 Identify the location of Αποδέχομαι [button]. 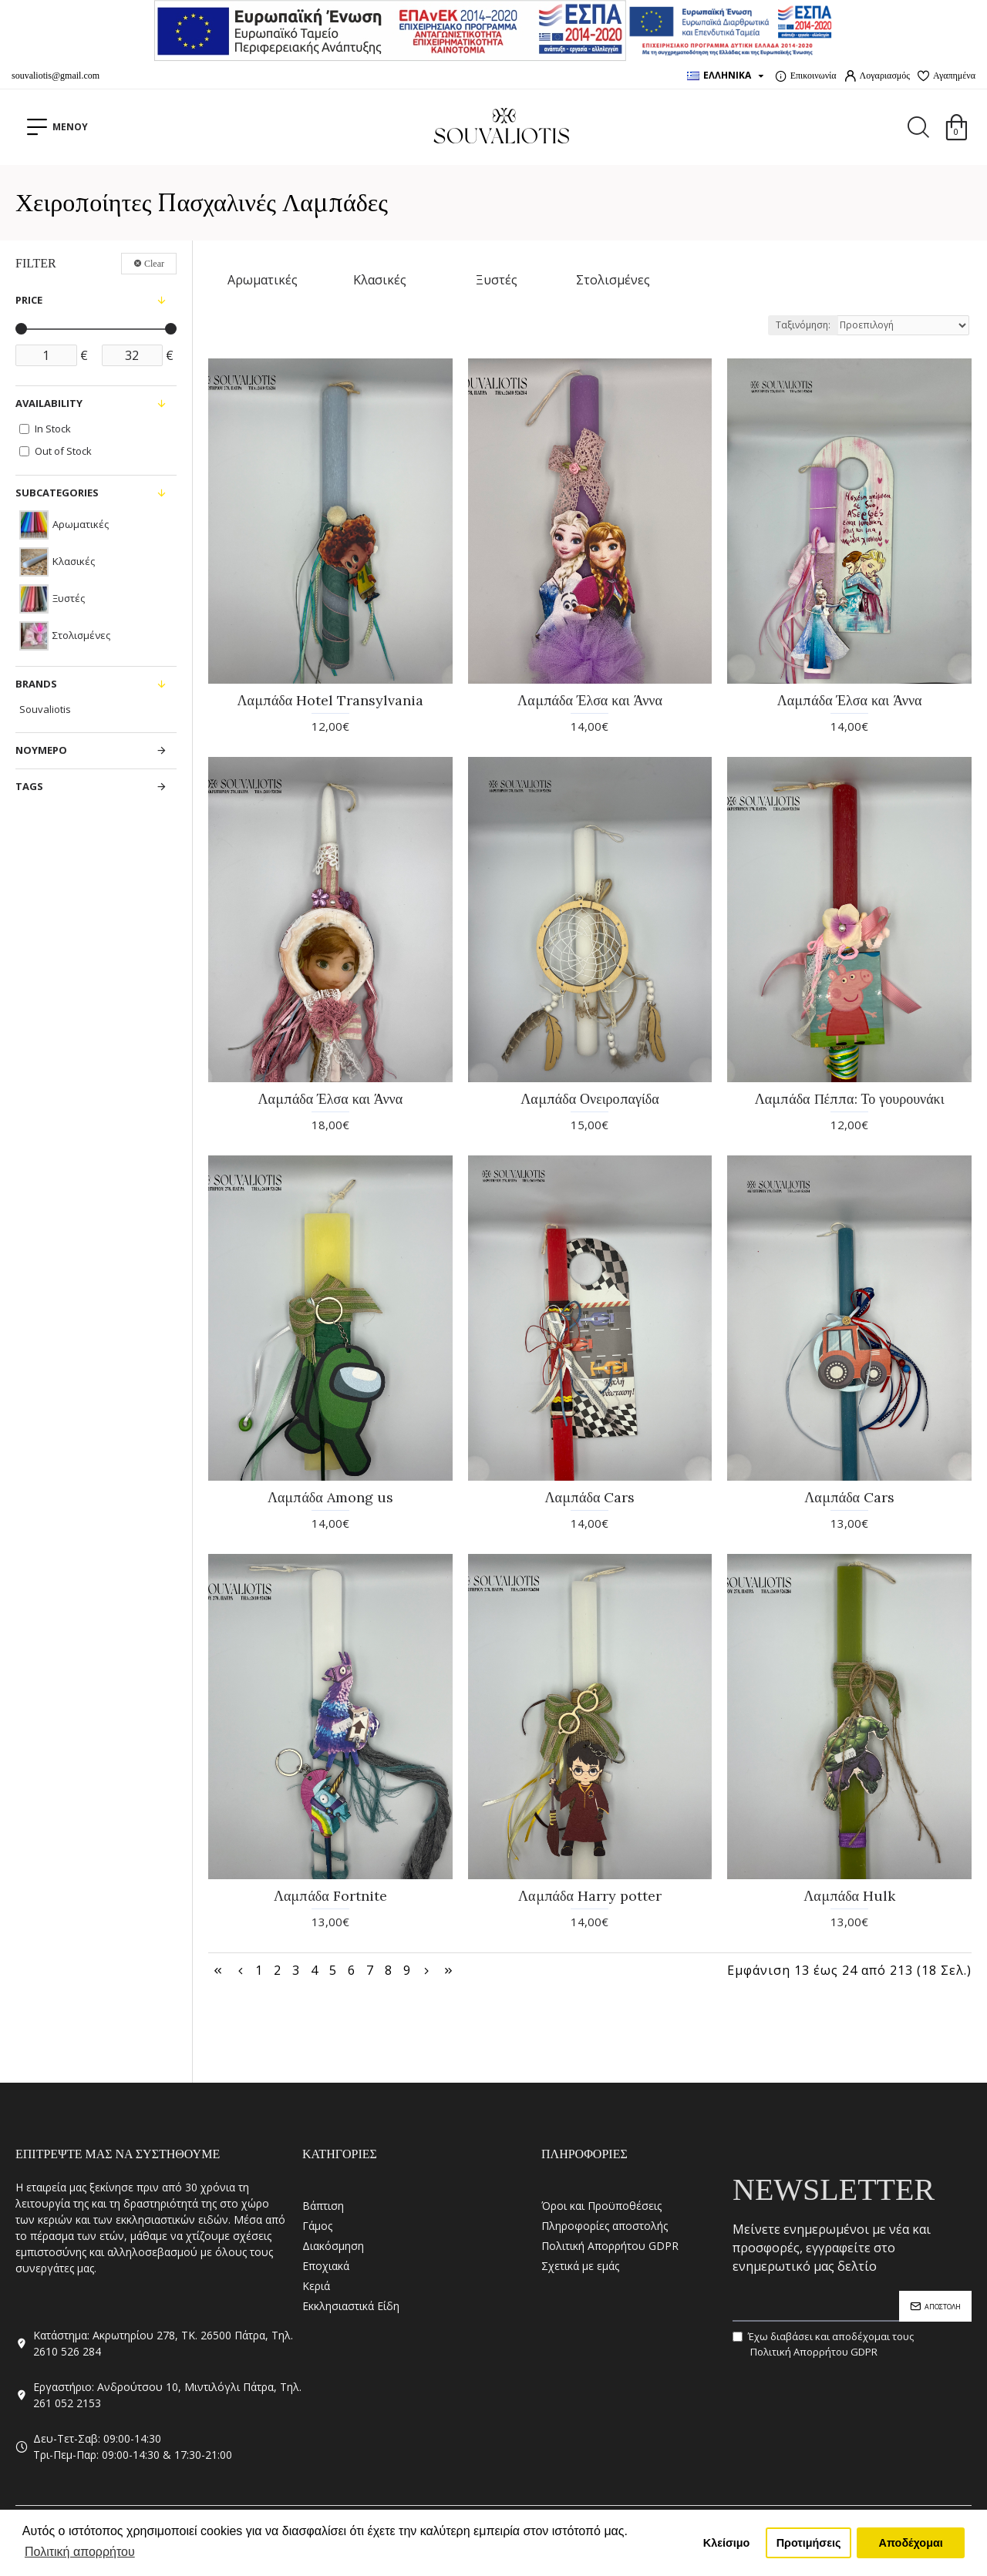
(911, 2543).